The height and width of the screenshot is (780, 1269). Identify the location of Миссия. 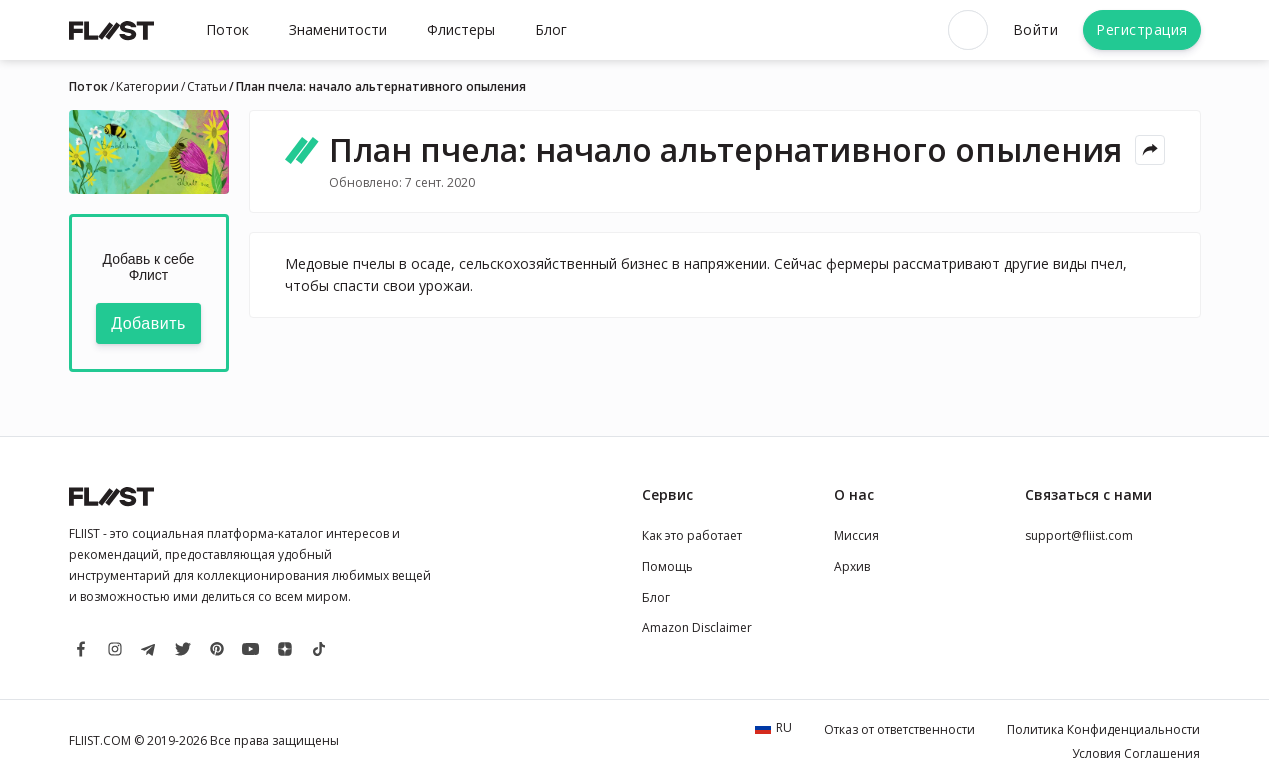
(856, 535).